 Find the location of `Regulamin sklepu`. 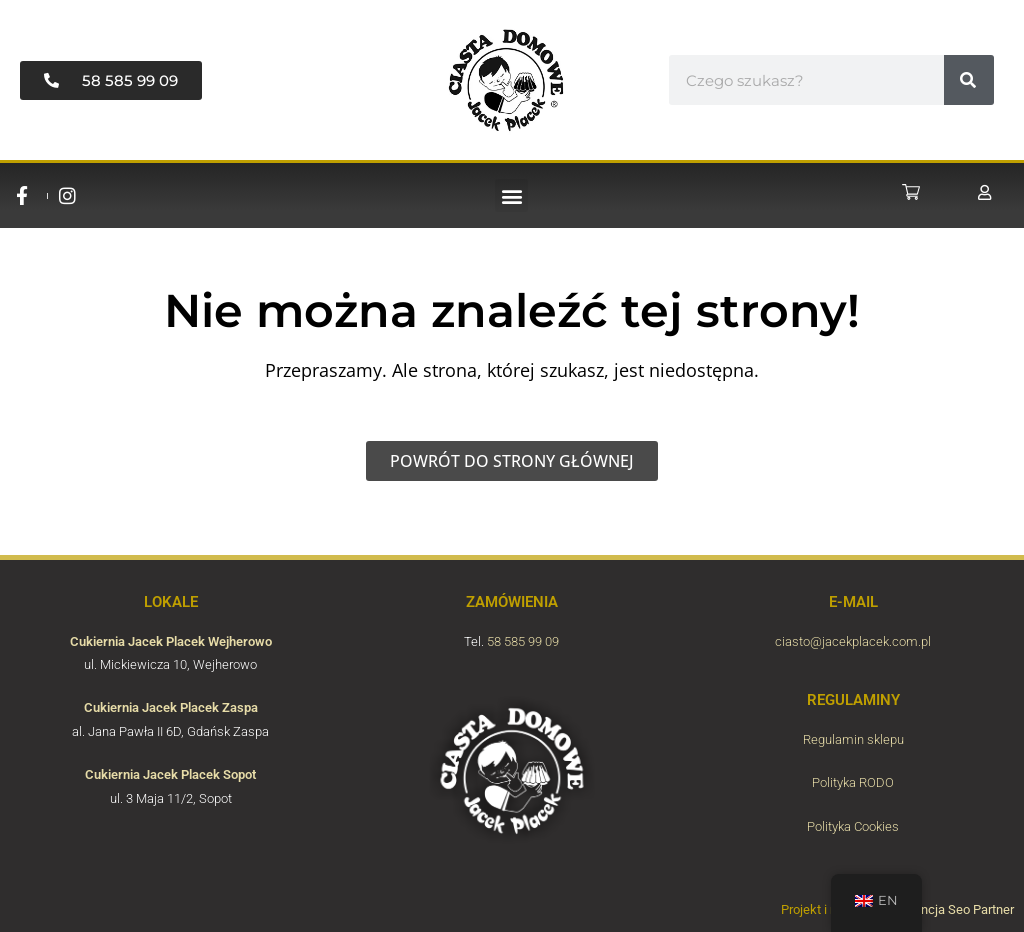

Regulamin sklepu is located at coordinates (853, 739).